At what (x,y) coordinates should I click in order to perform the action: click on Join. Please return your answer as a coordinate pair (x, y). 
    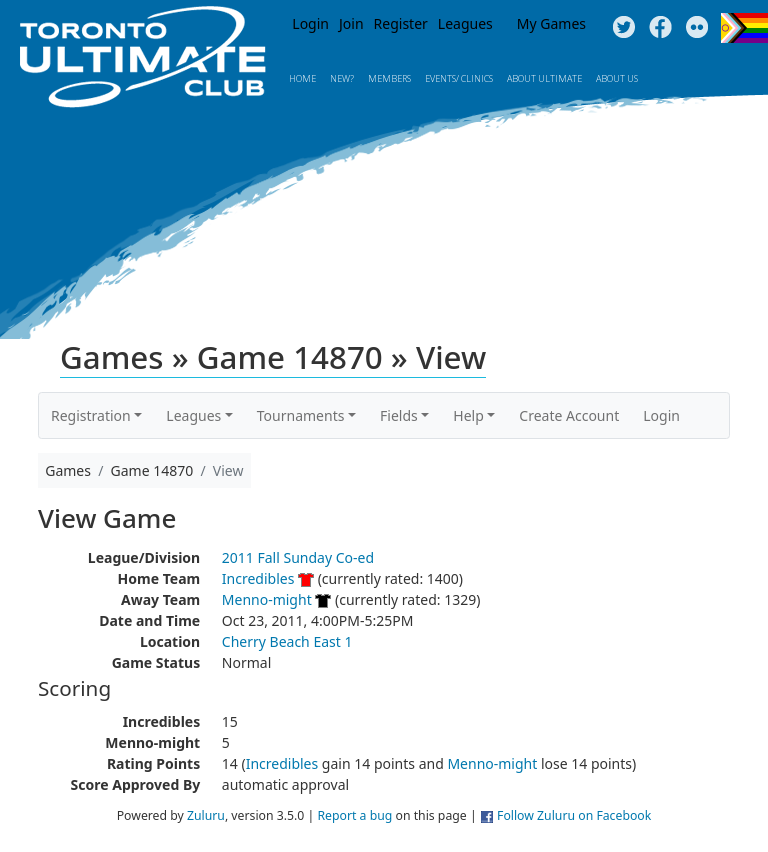
    Looking at the image, I should click on (351, 23).